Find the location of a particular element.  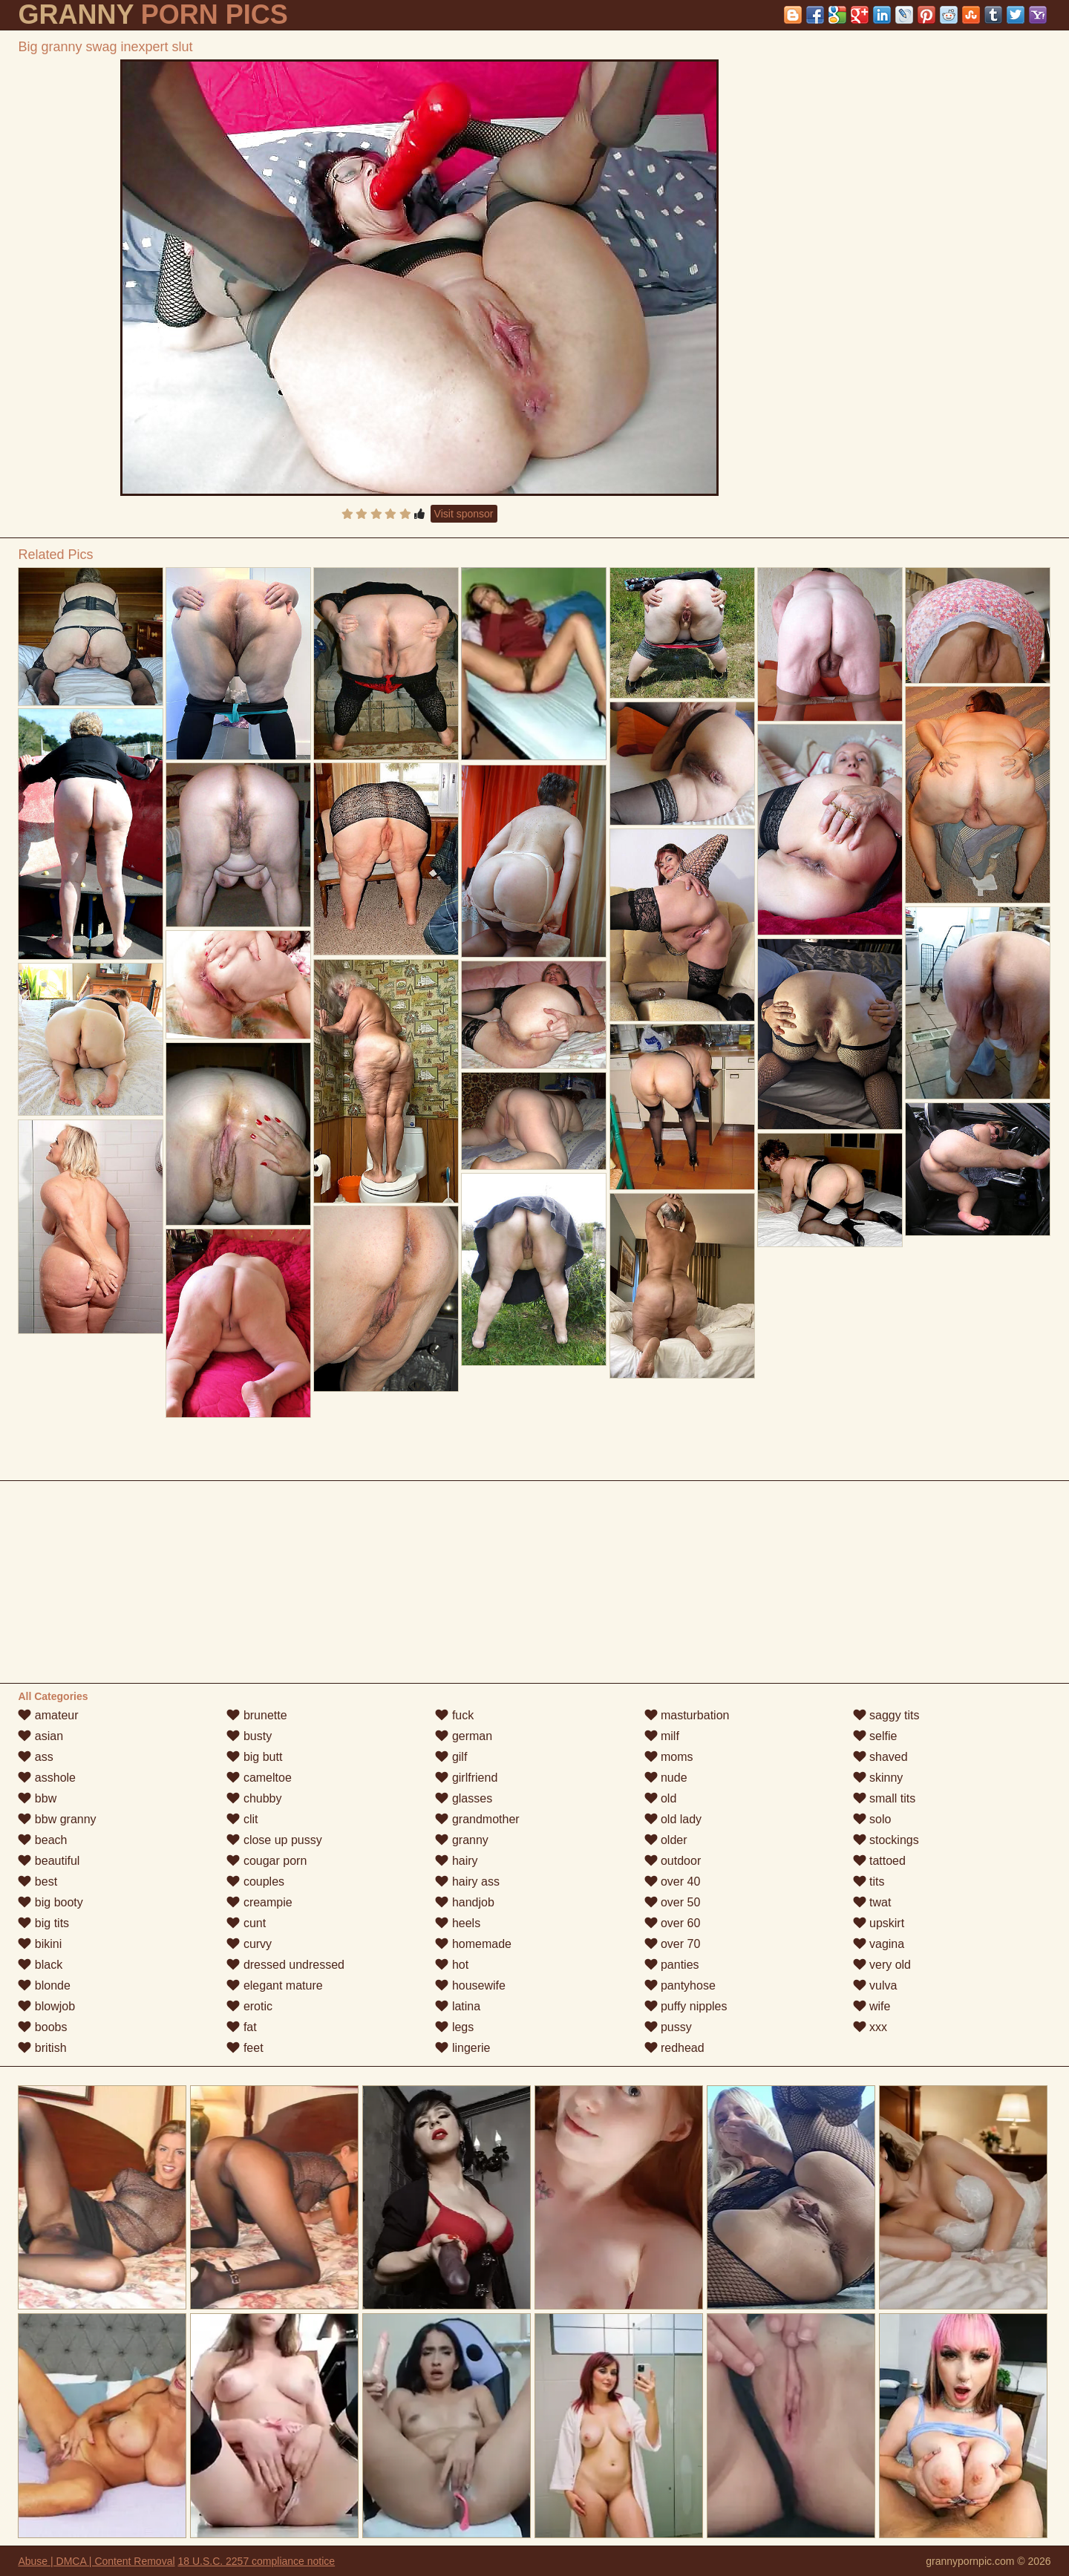

bbw is located at coordinates (37, 1798).